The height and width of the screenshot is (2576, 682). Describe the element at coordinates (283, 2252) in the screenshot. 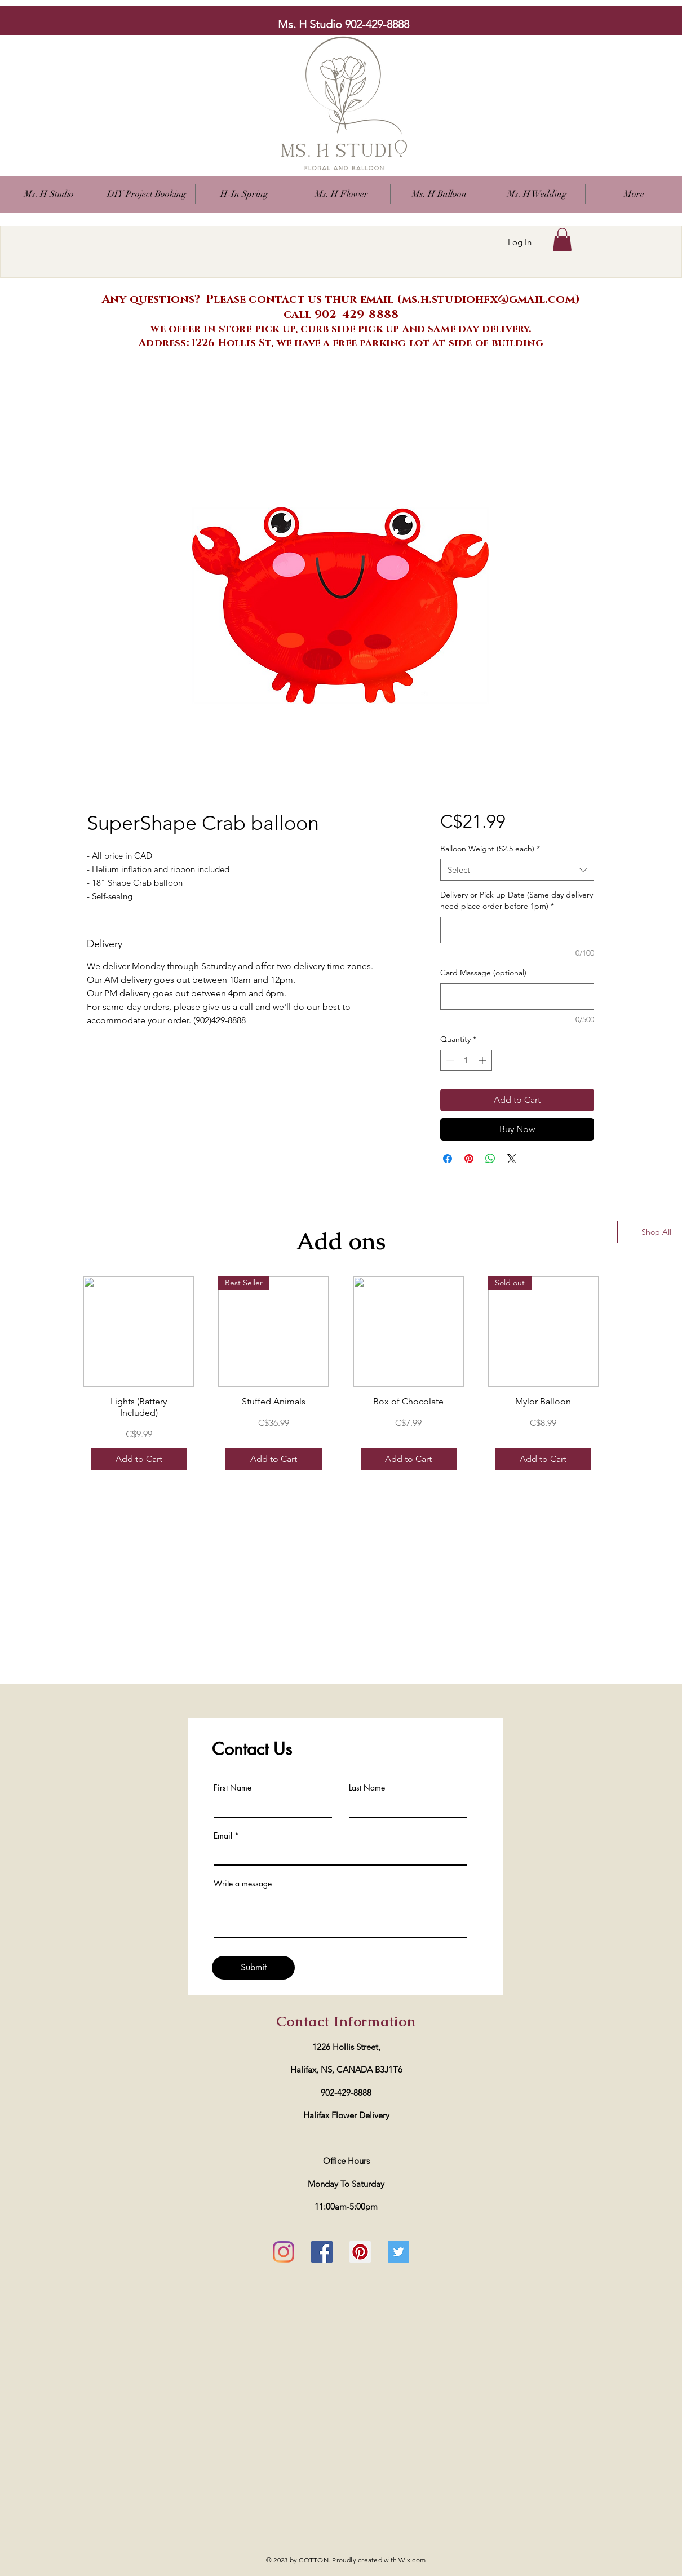

I see `[Instagram]` at that location.